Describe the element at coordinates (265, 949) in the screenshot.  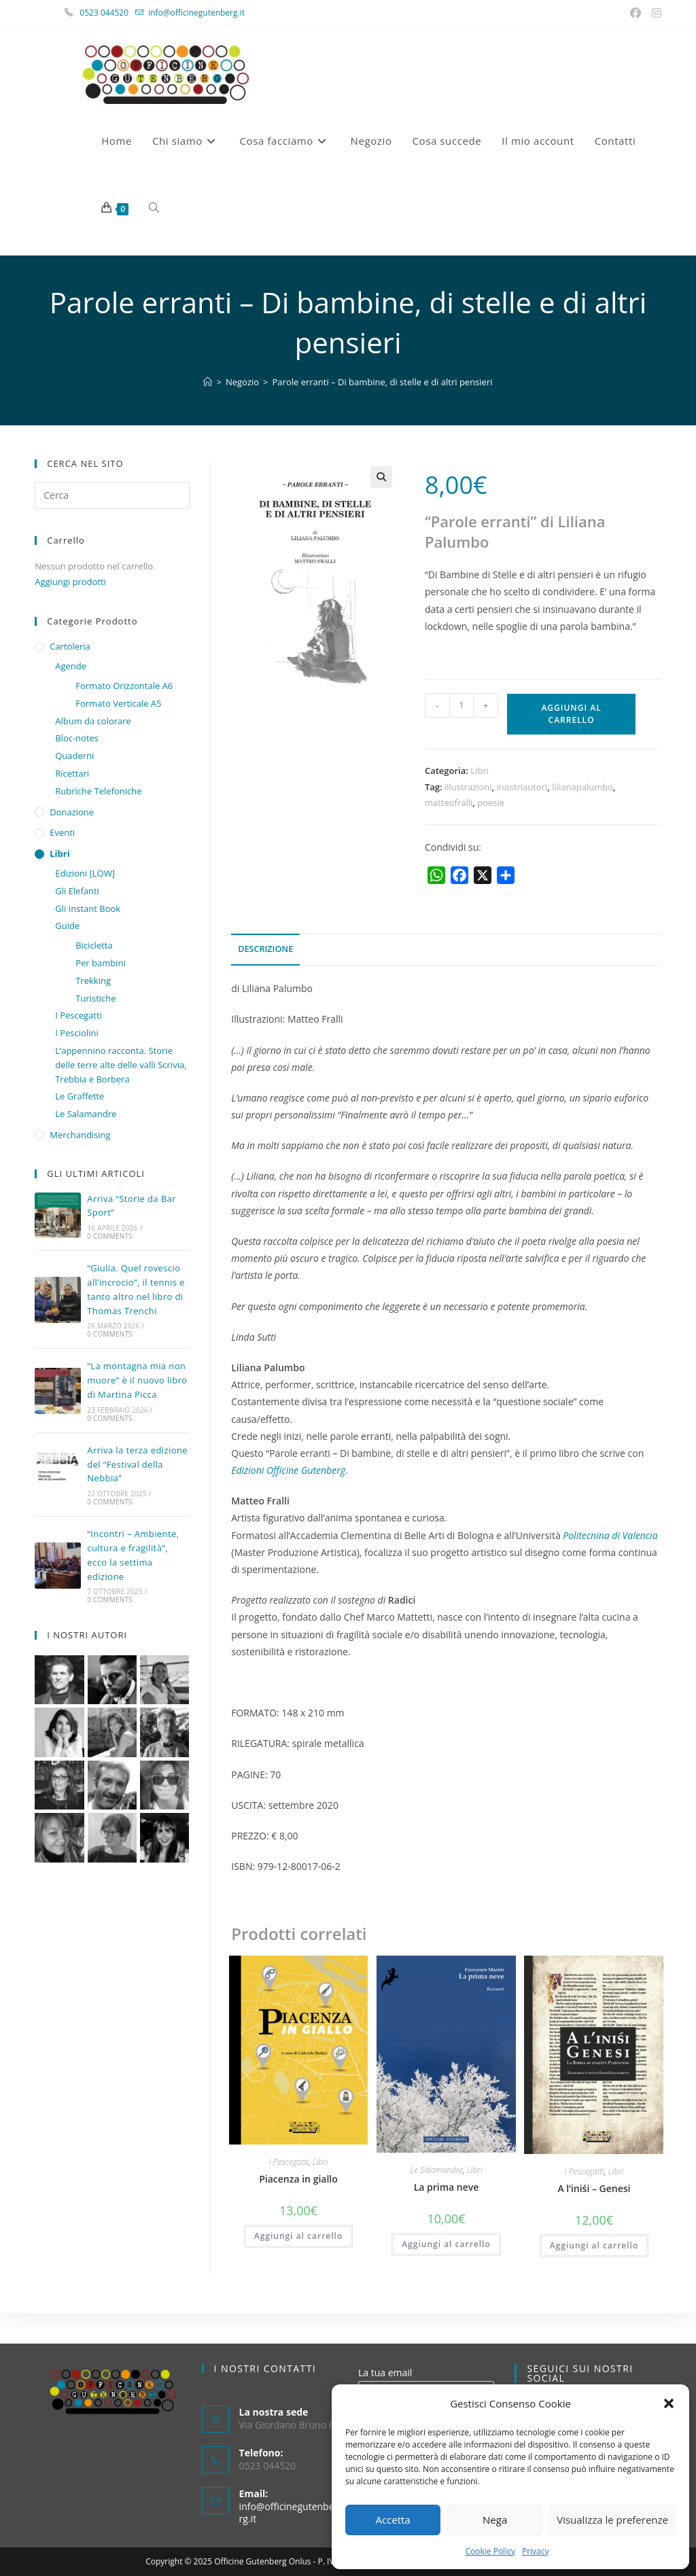
I see `Descrizione [tab]` at that location.